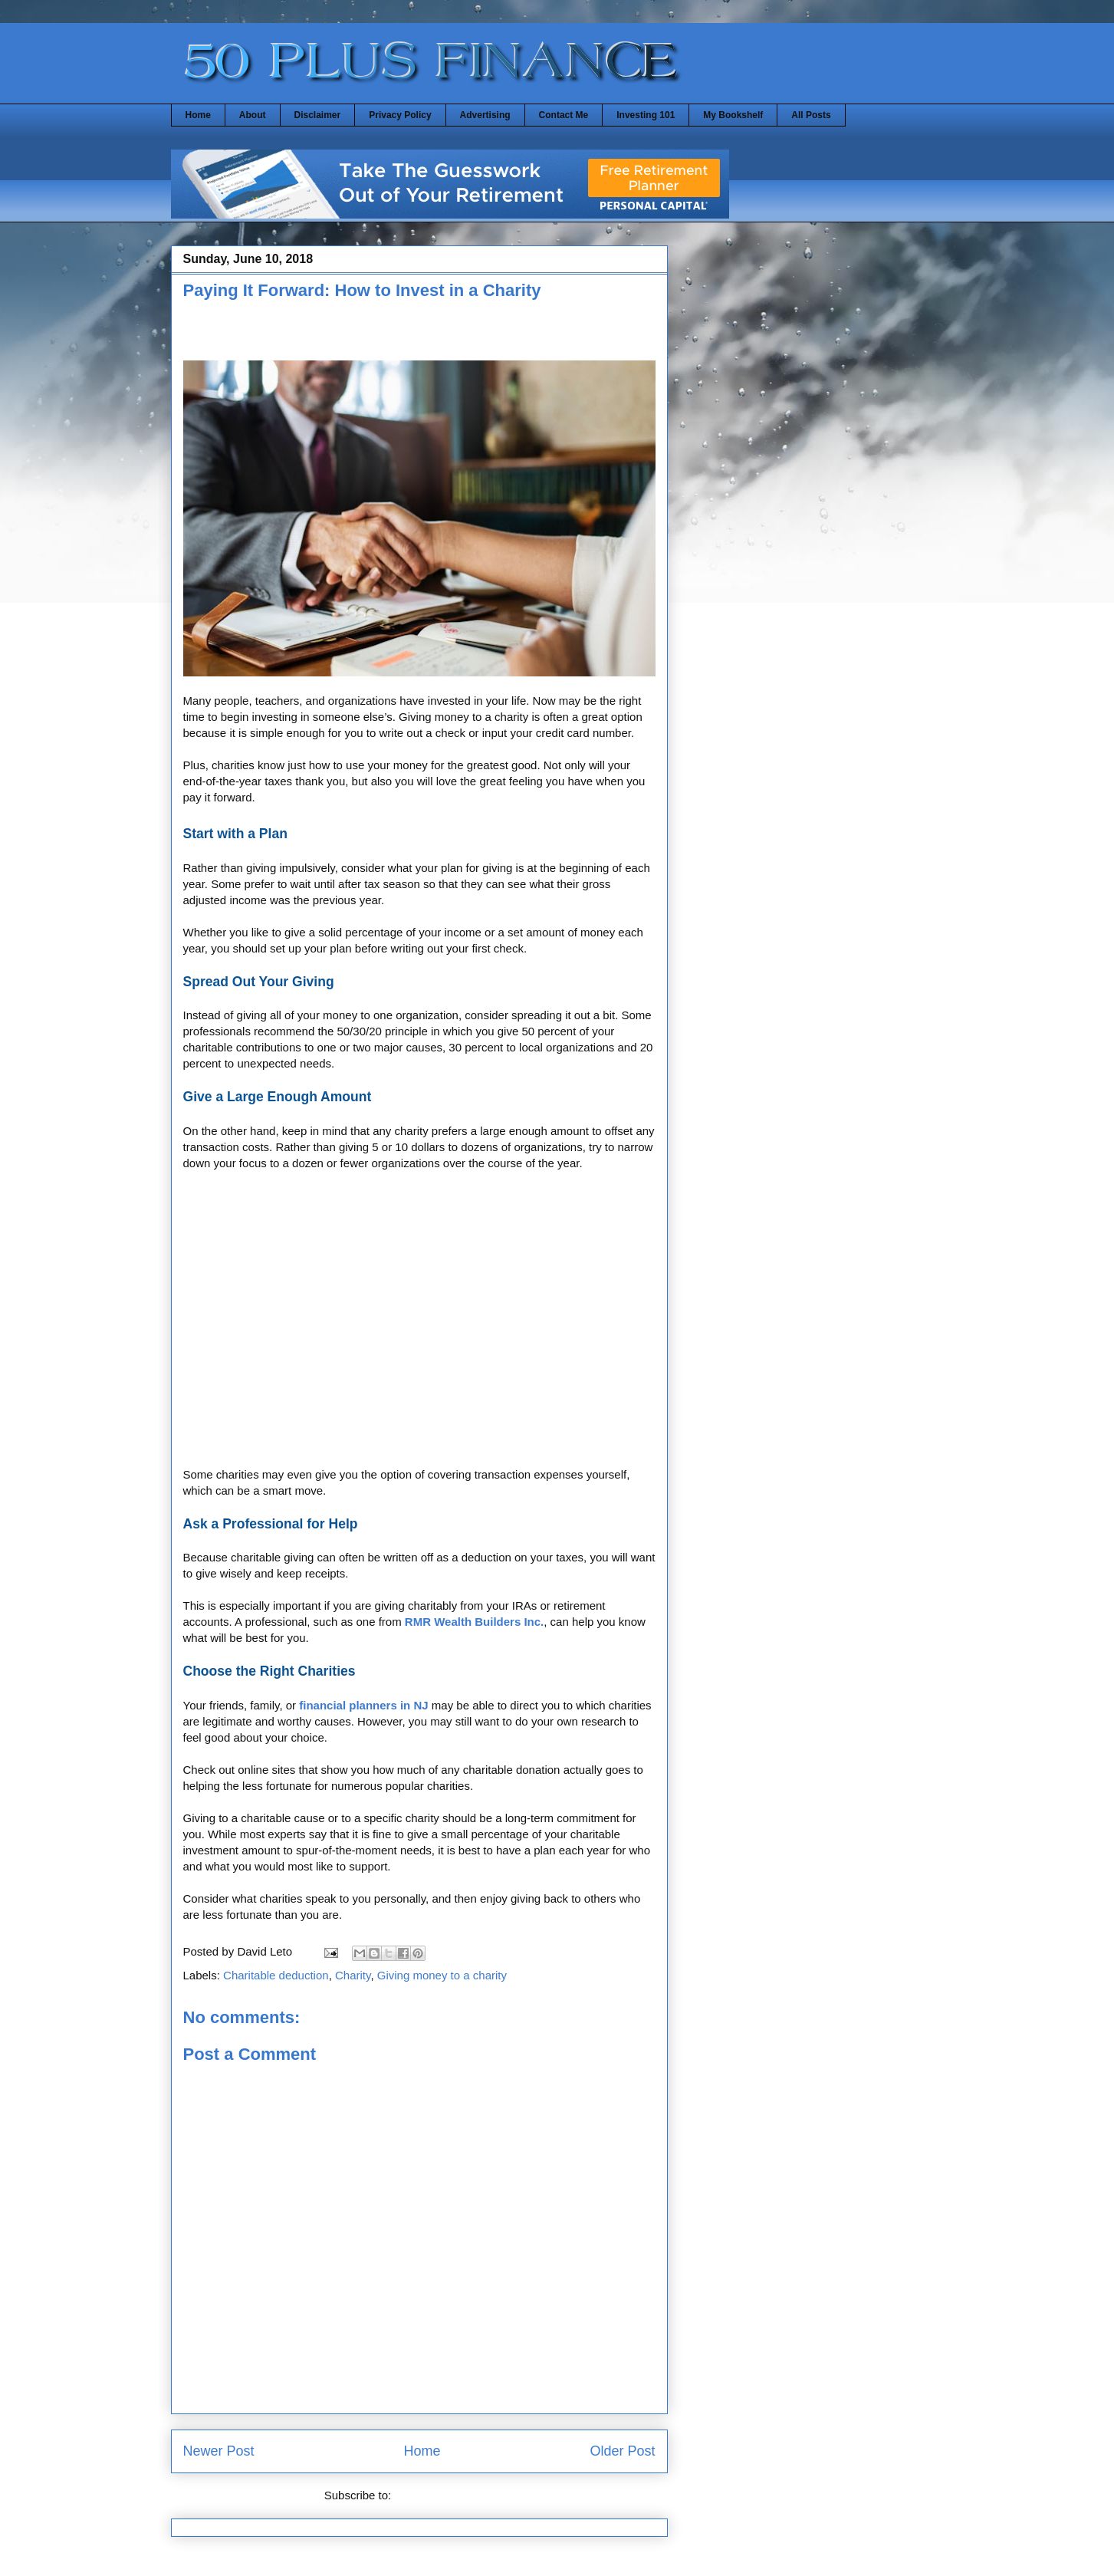  I want to click on Paying It Forward: How to Invest in a Charity, so click(362, 290).